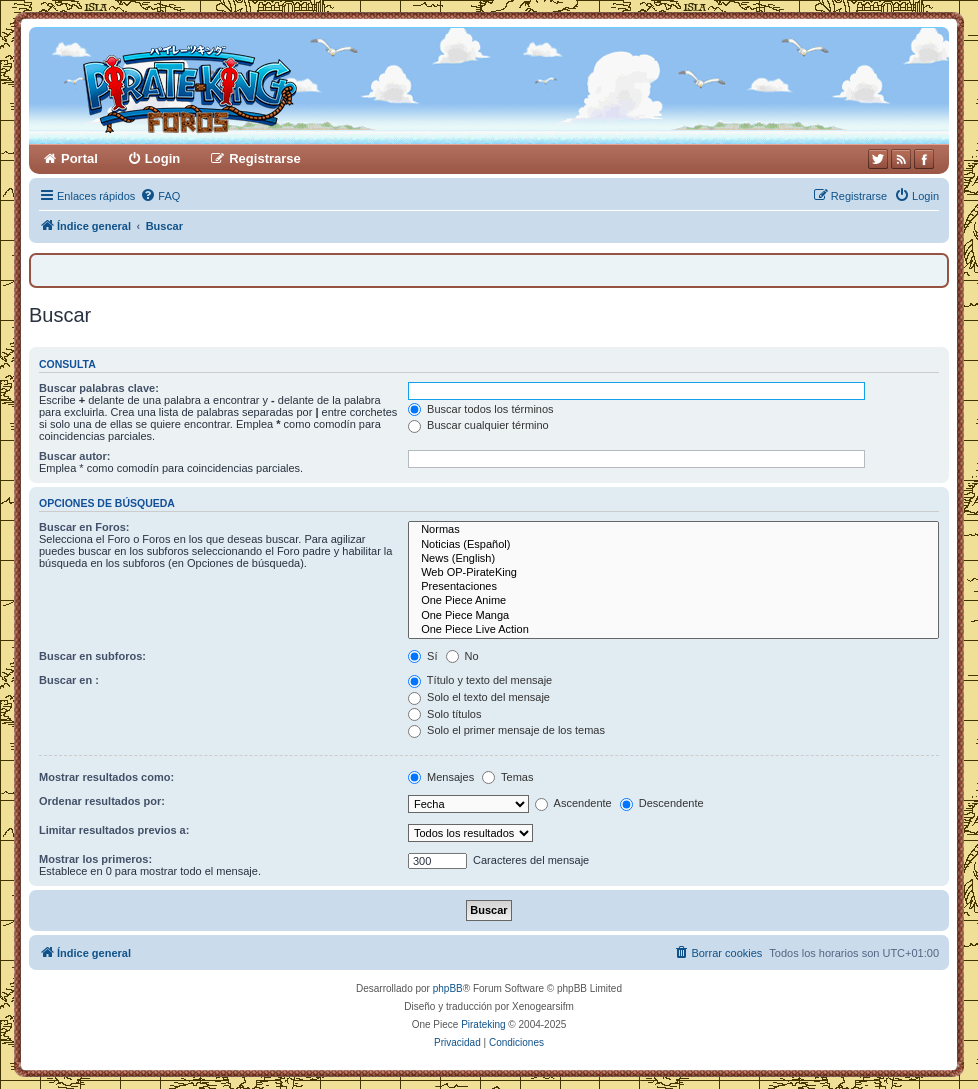 The height and width of the screenshot is (1089, 978). I want to click on One Piece Live Action, so click(673, 630).